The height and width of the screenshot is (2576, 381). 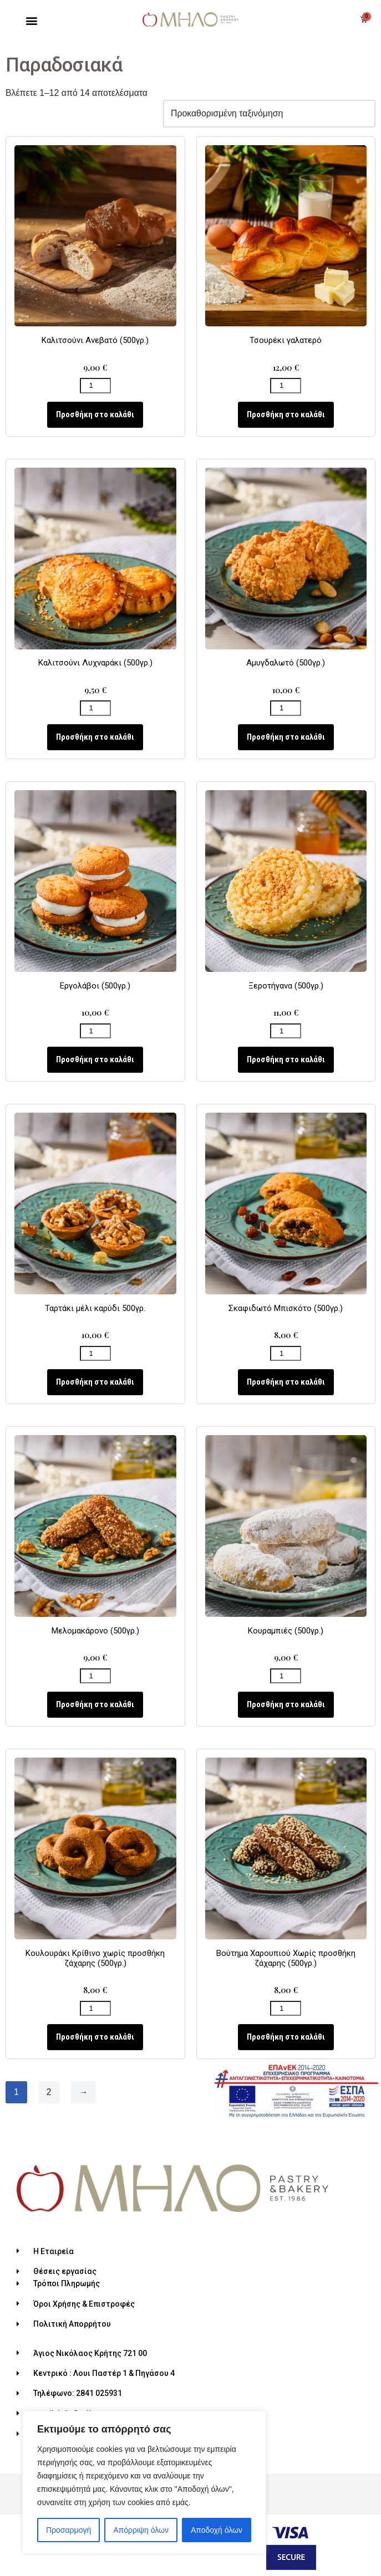 I want to click on Προσαρμογή, so click(x=68, y=2530).